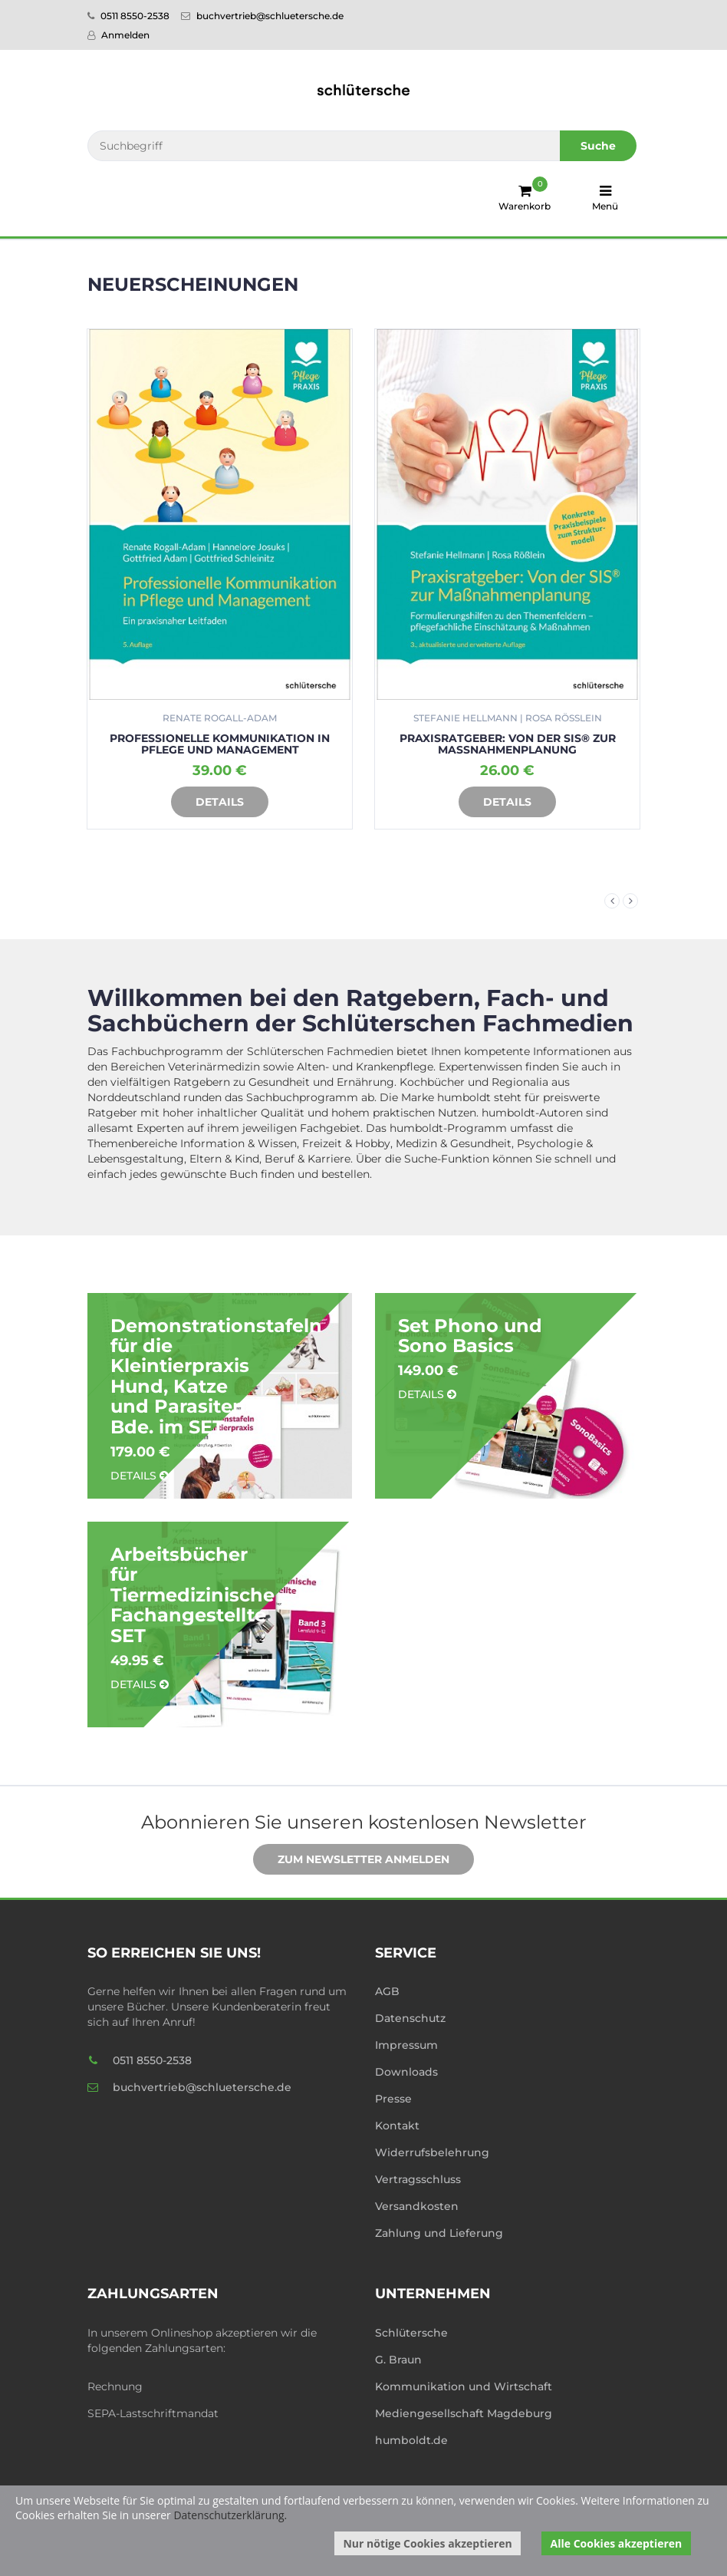 Image resolution: width=727 pixels, height=2576 pixels. Describe the element at coordinates (418, 2179) in the screenshot. I see `Vertragsschluss` at that location.